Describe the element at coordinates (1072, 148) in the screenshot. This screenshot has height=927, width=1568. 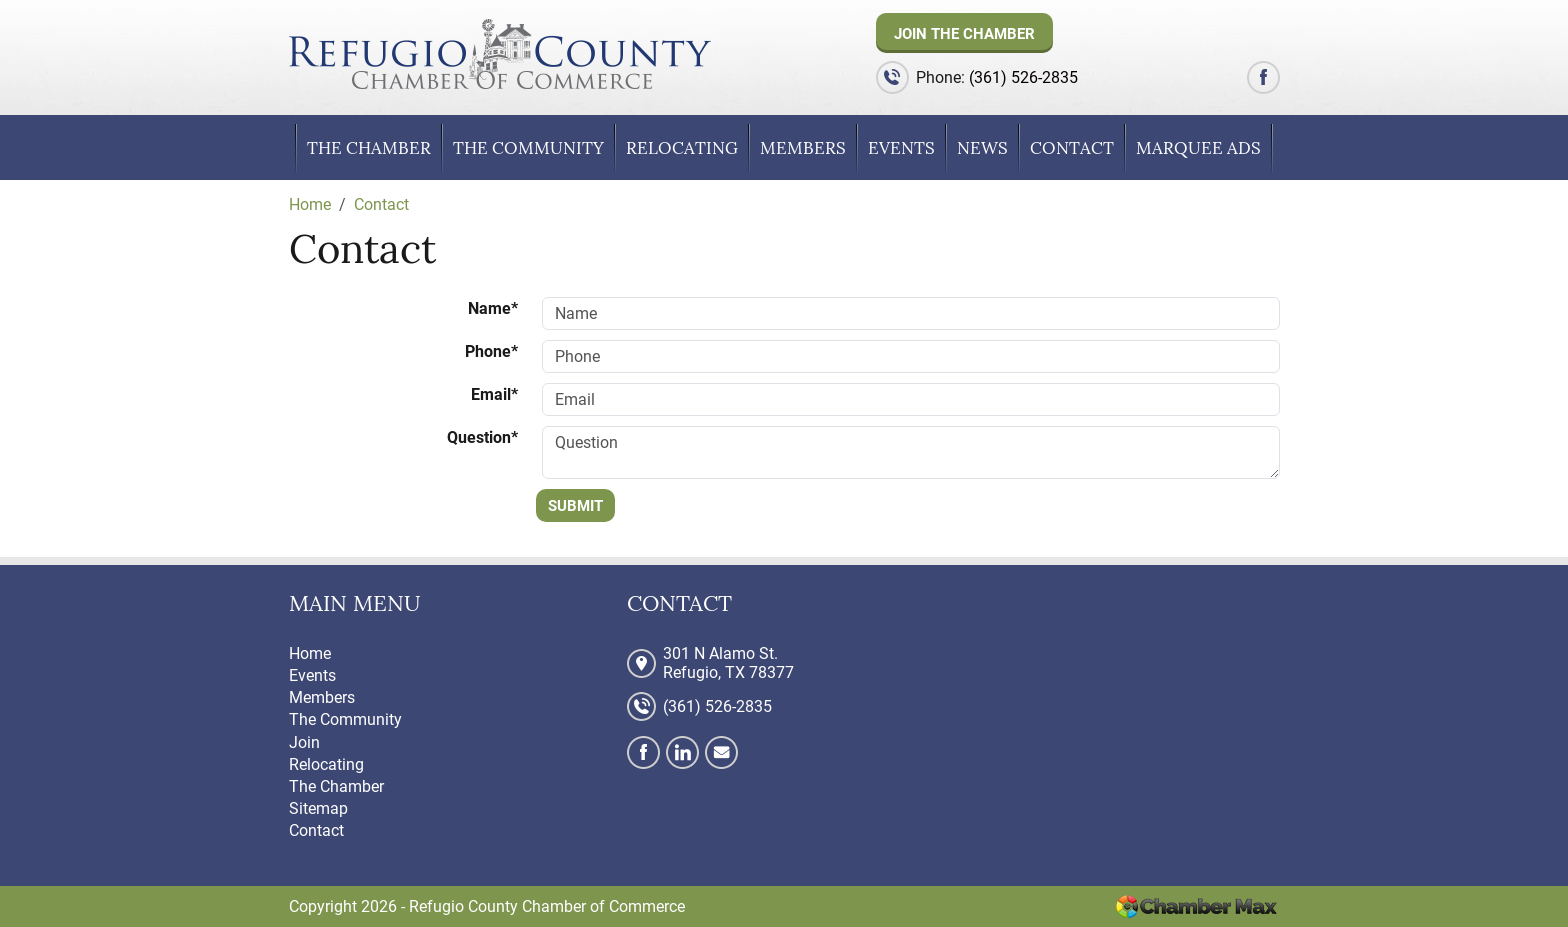
I see `Contact` at that location.